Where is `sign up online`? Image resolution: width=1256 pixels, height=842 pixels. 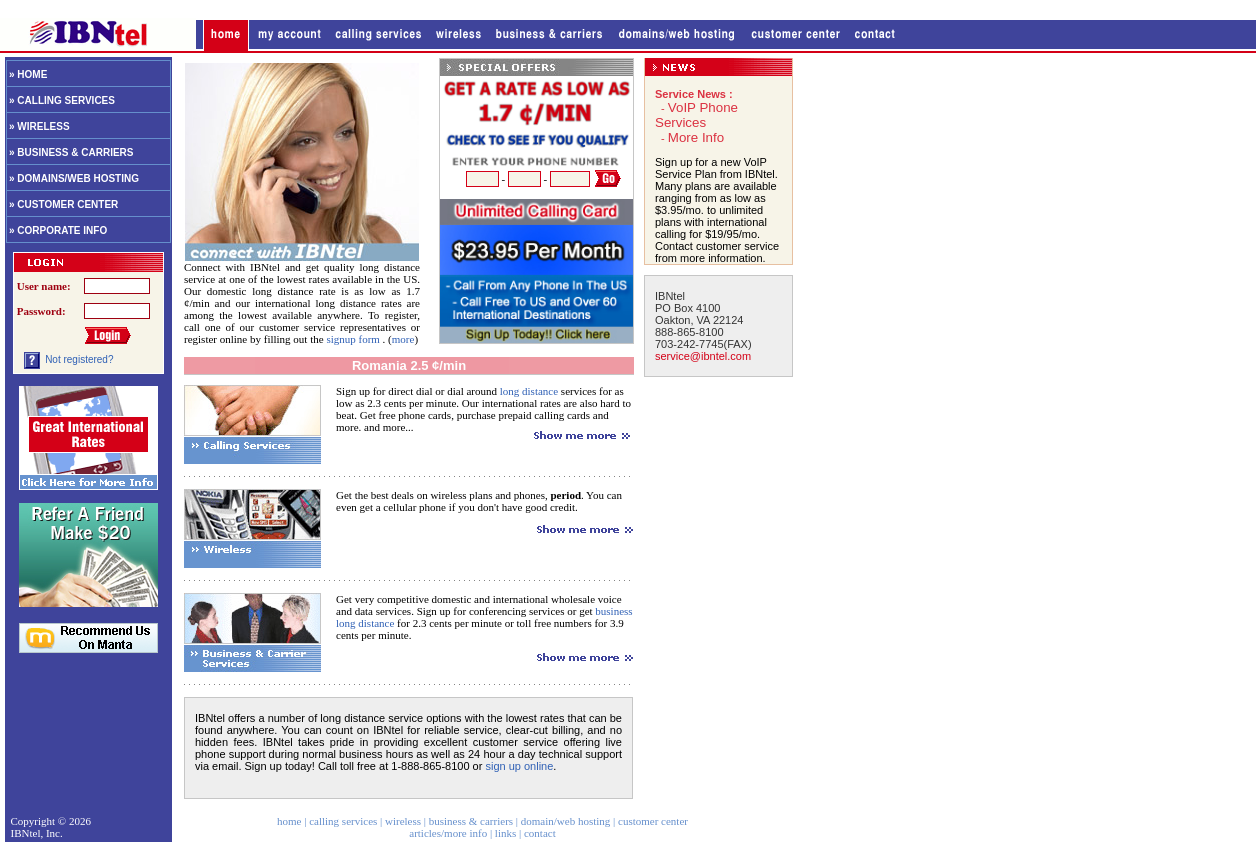
sign up online is located at coordinates (519, 766).